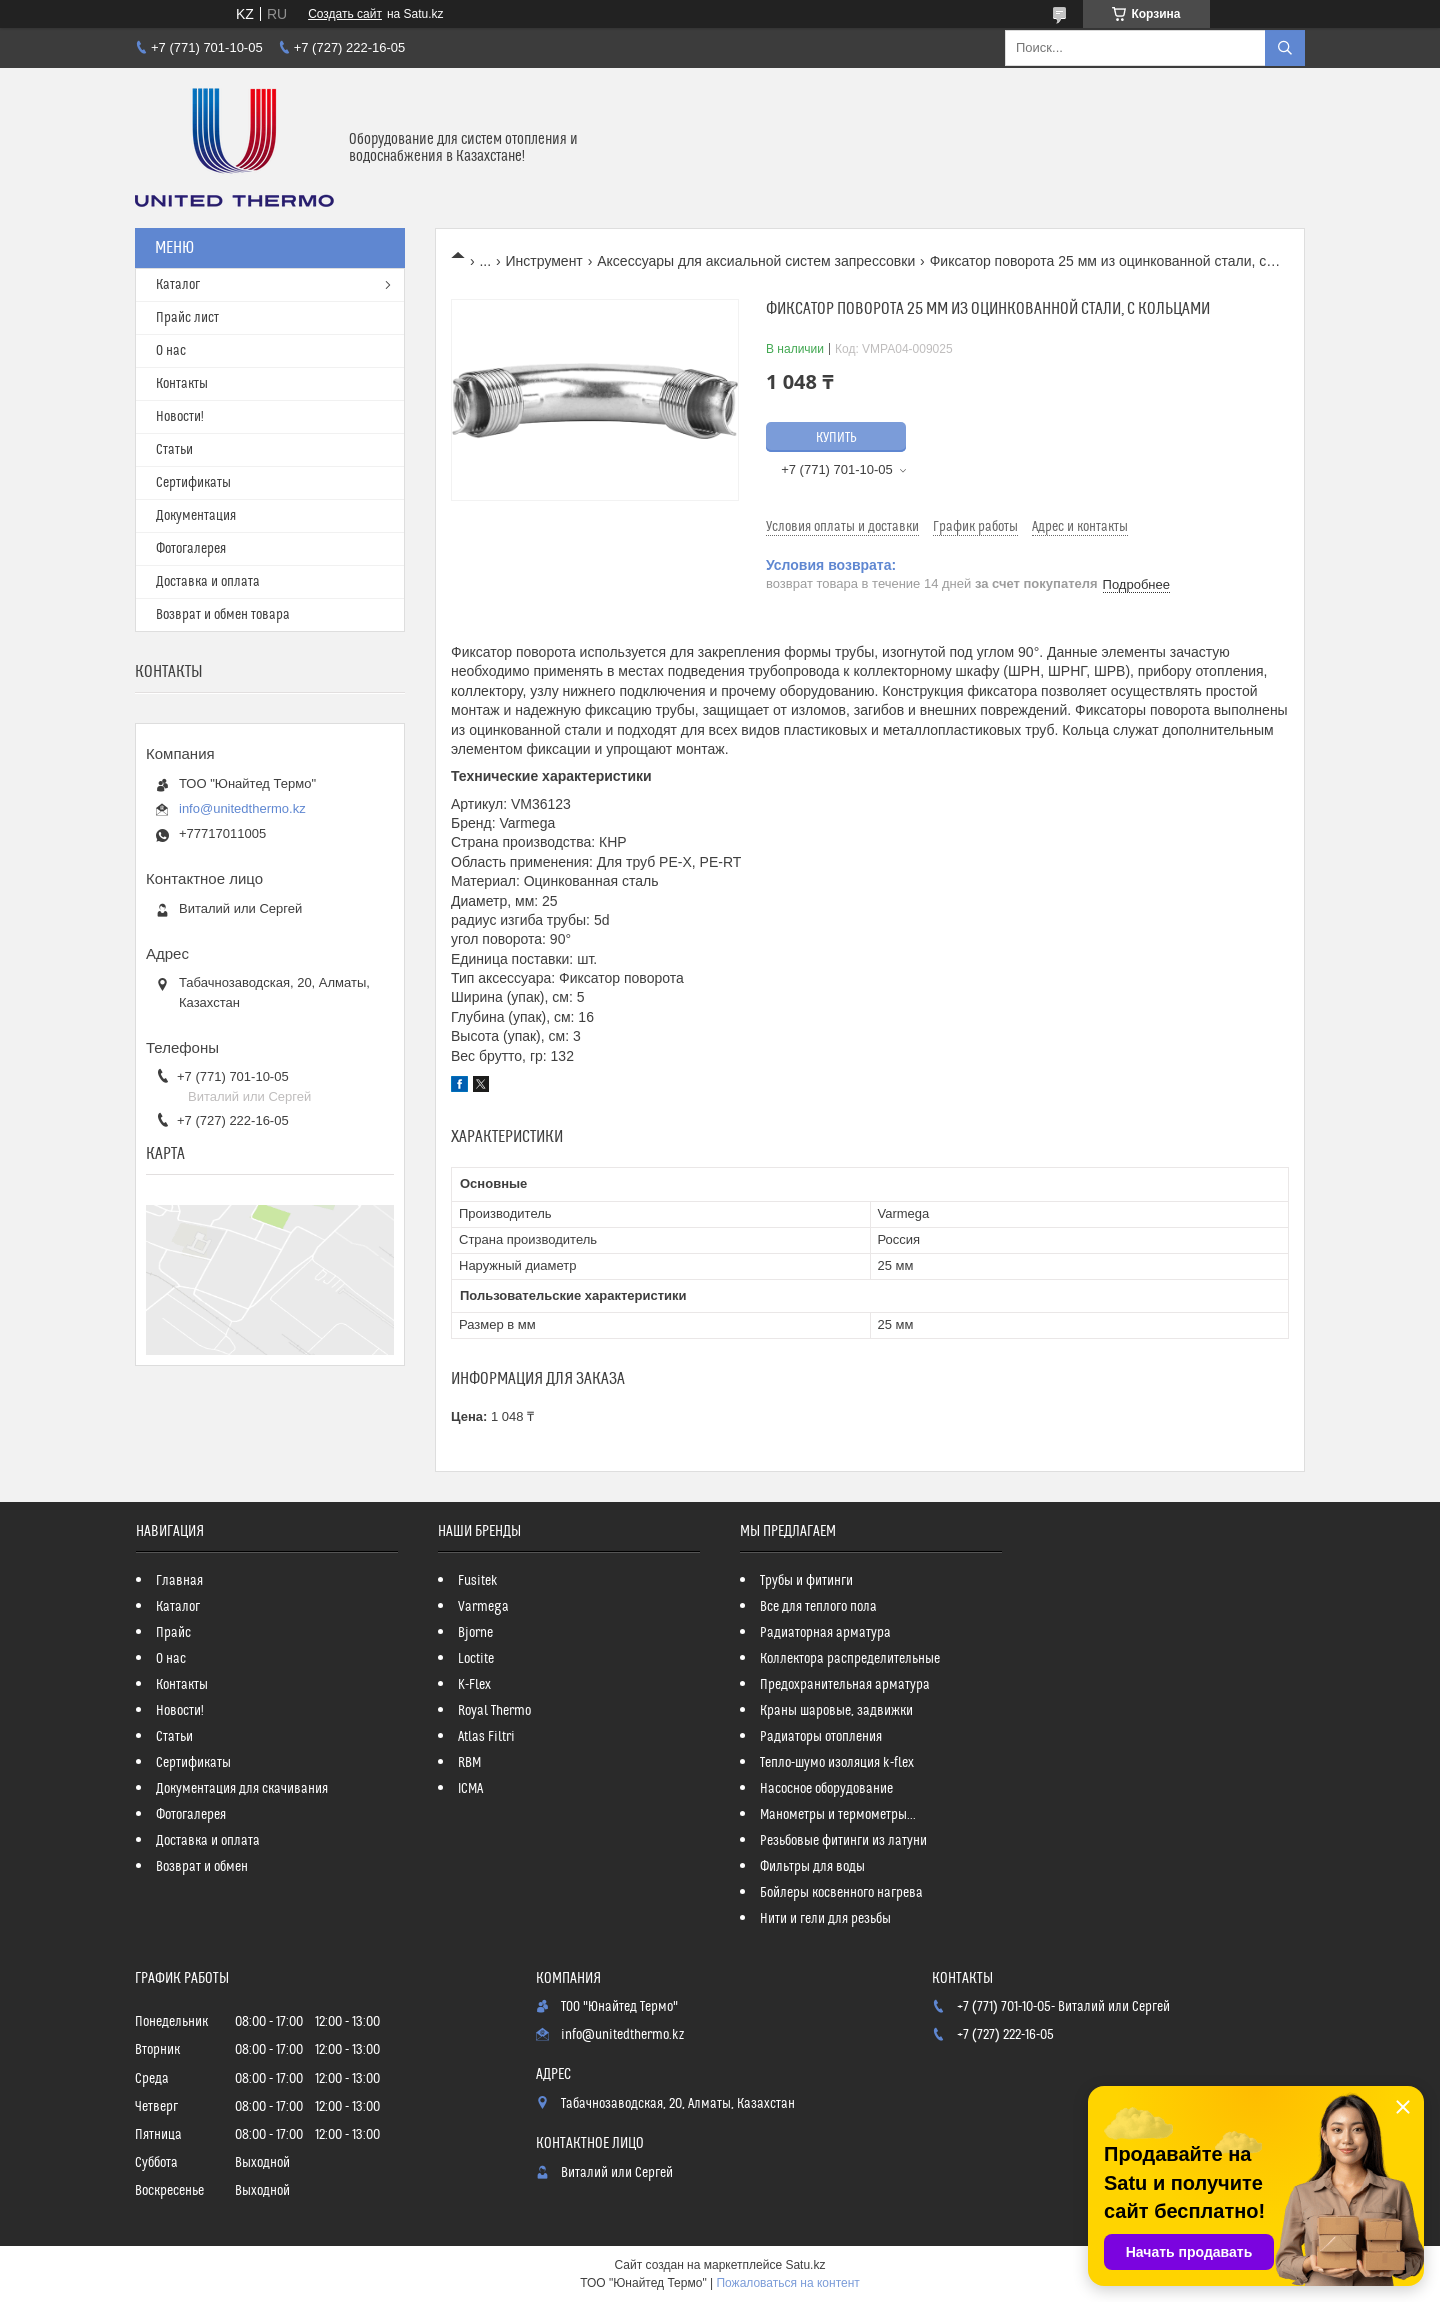 The height and width of the screenshot is (2302, 1440). What do you see at coordinates (837, 1763) in the screenshot?
I see `Тепло-шумо изоляция k-flex` at bounding box center [837, 1763].